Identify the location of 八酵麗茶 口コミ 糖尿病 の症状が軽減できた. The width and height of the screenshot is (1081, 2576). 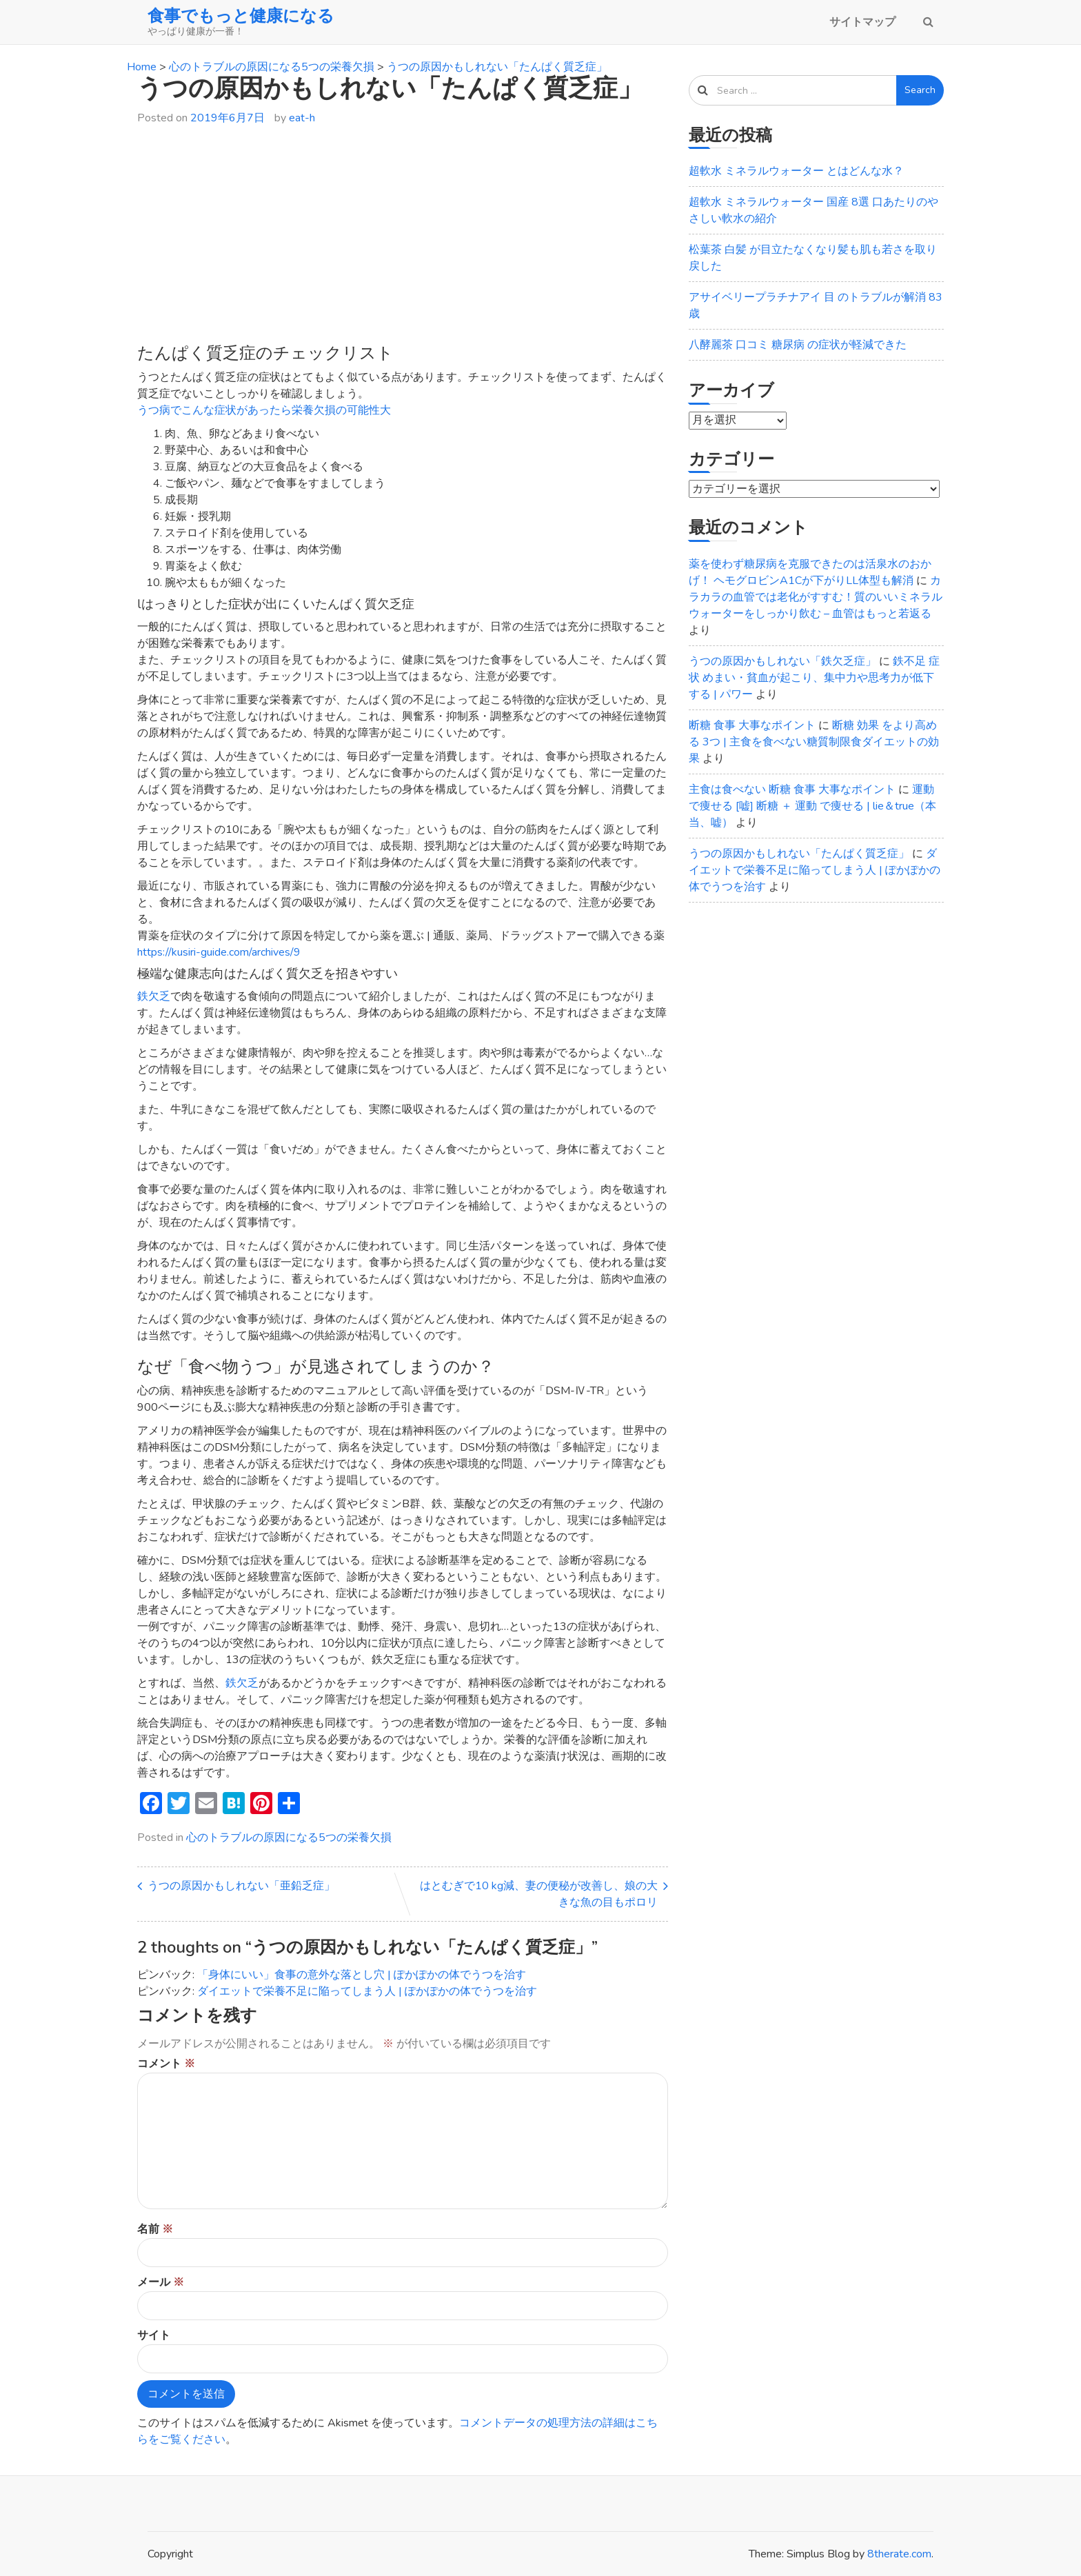
(798, 344).